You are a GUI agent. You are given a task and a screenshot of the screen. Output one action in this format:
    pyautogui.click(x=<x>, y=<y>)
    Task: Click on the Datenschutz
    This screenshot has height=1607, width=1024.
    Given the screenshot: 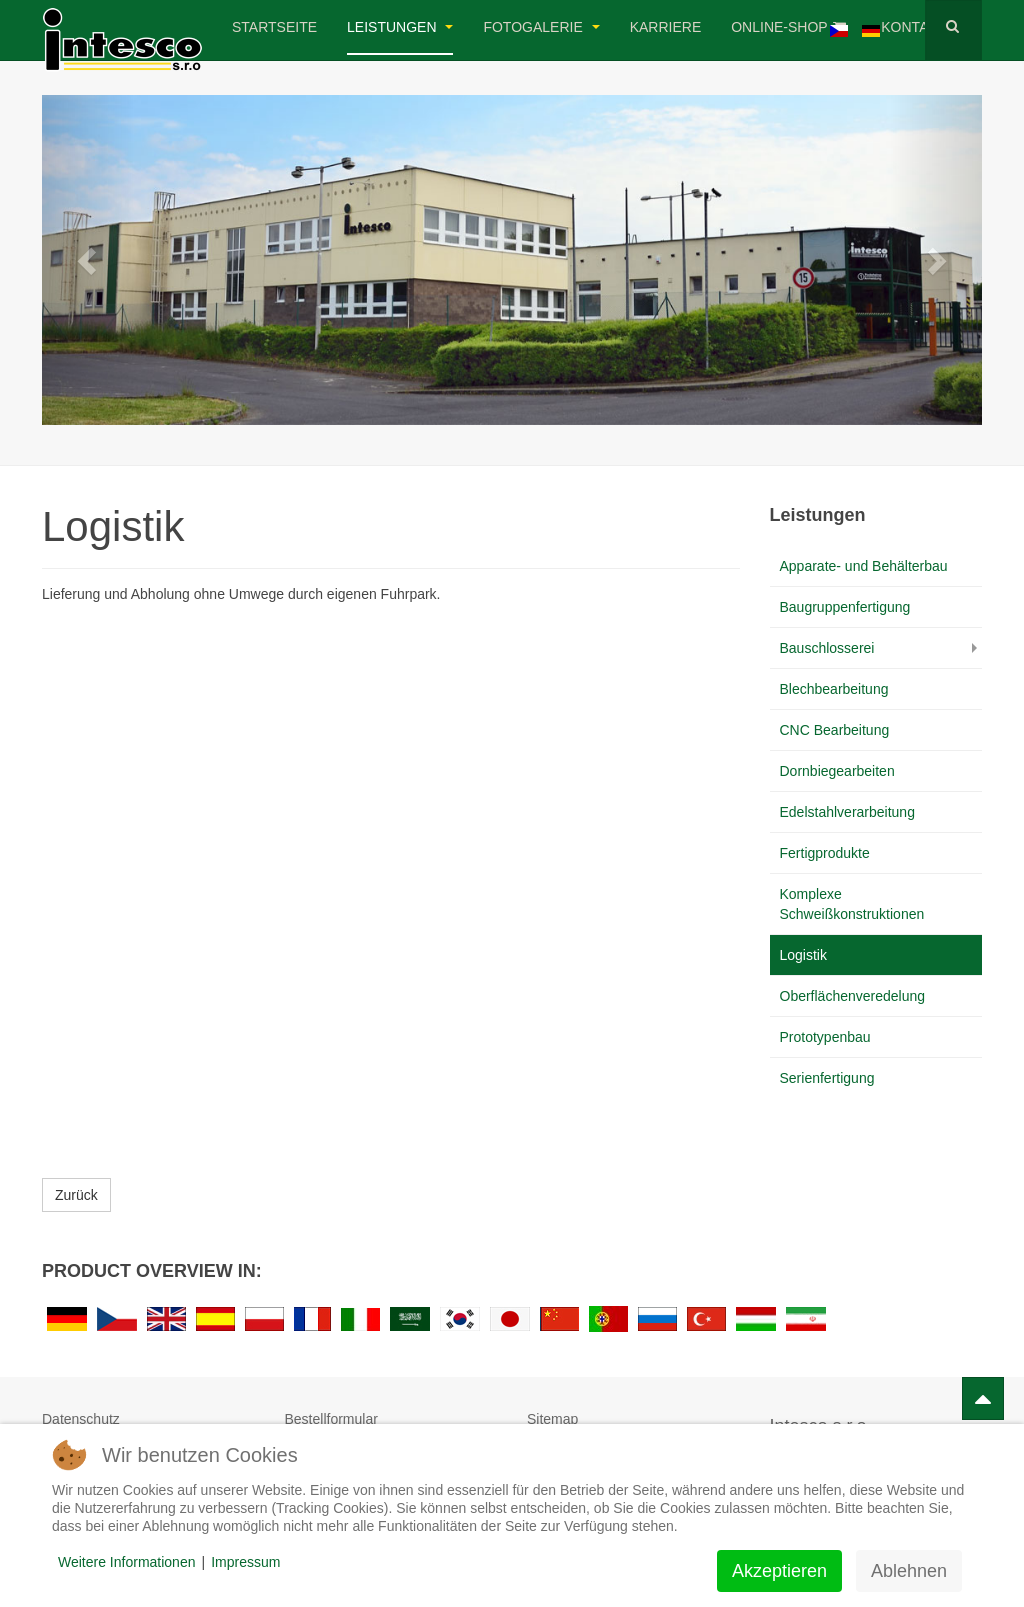 What is the action you would take?
    pyautogui.click(x=81, y=1419)
    